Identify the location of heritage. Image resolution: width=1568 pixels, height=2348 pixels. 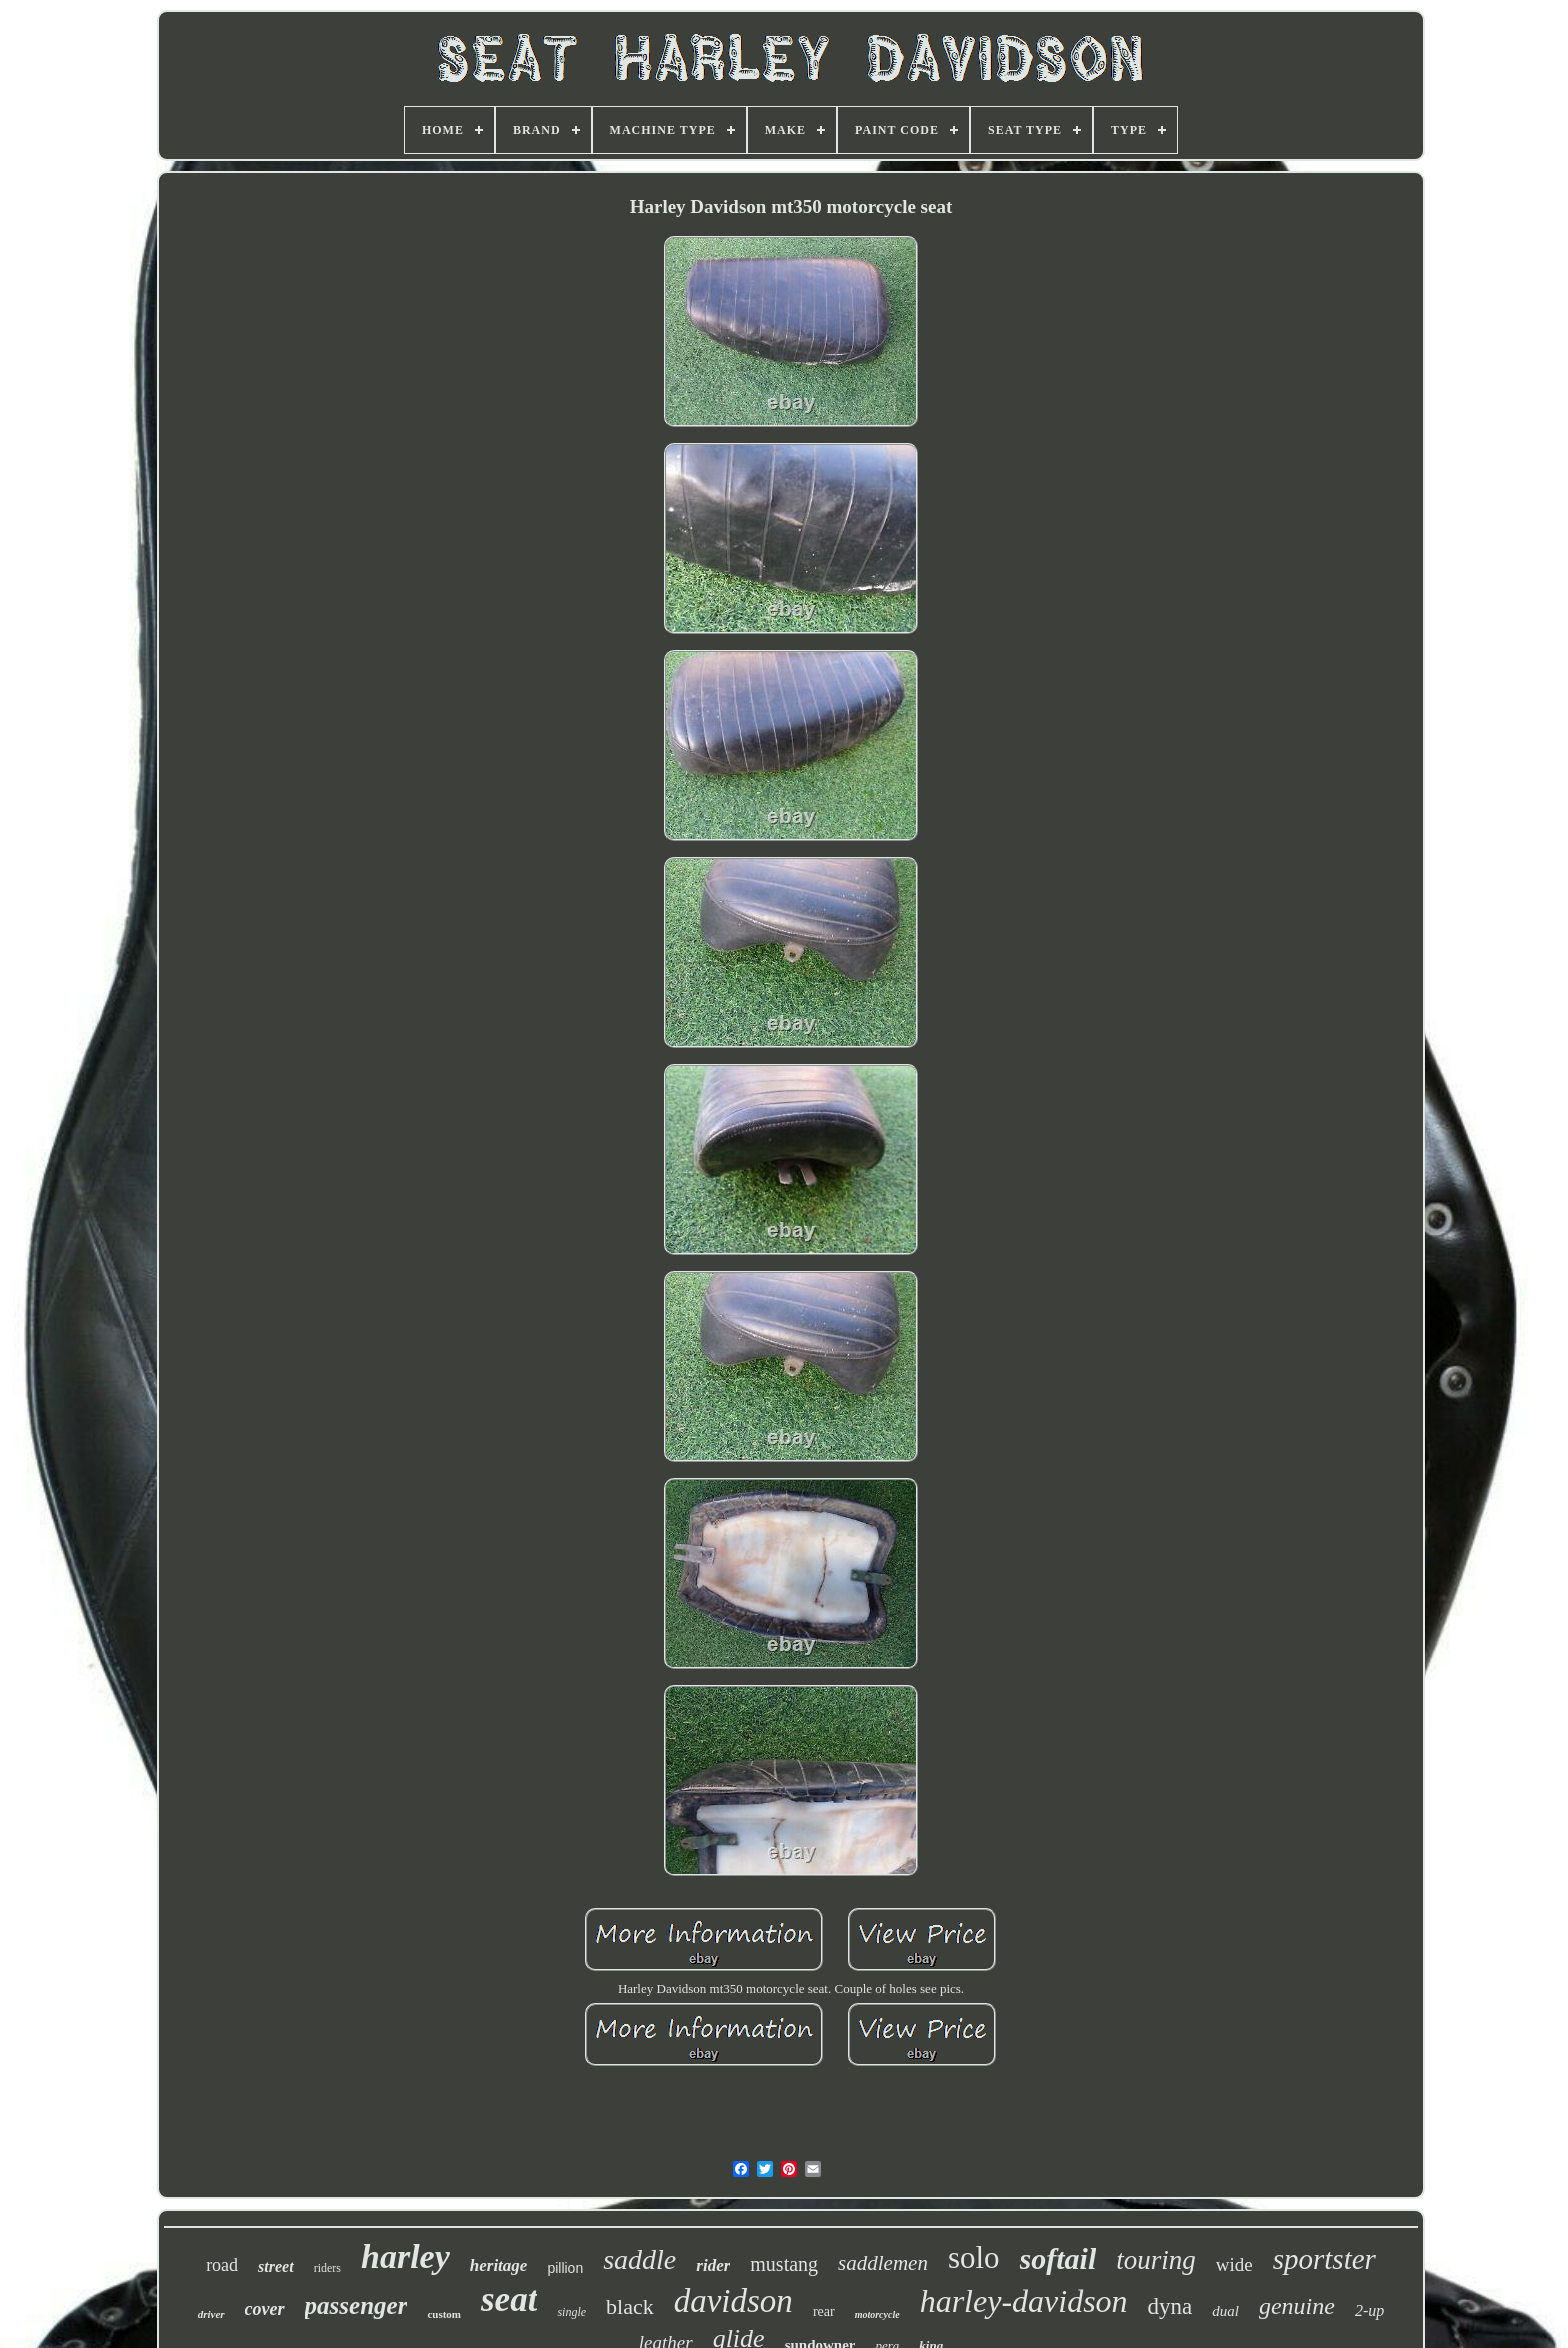
(499, 2265).